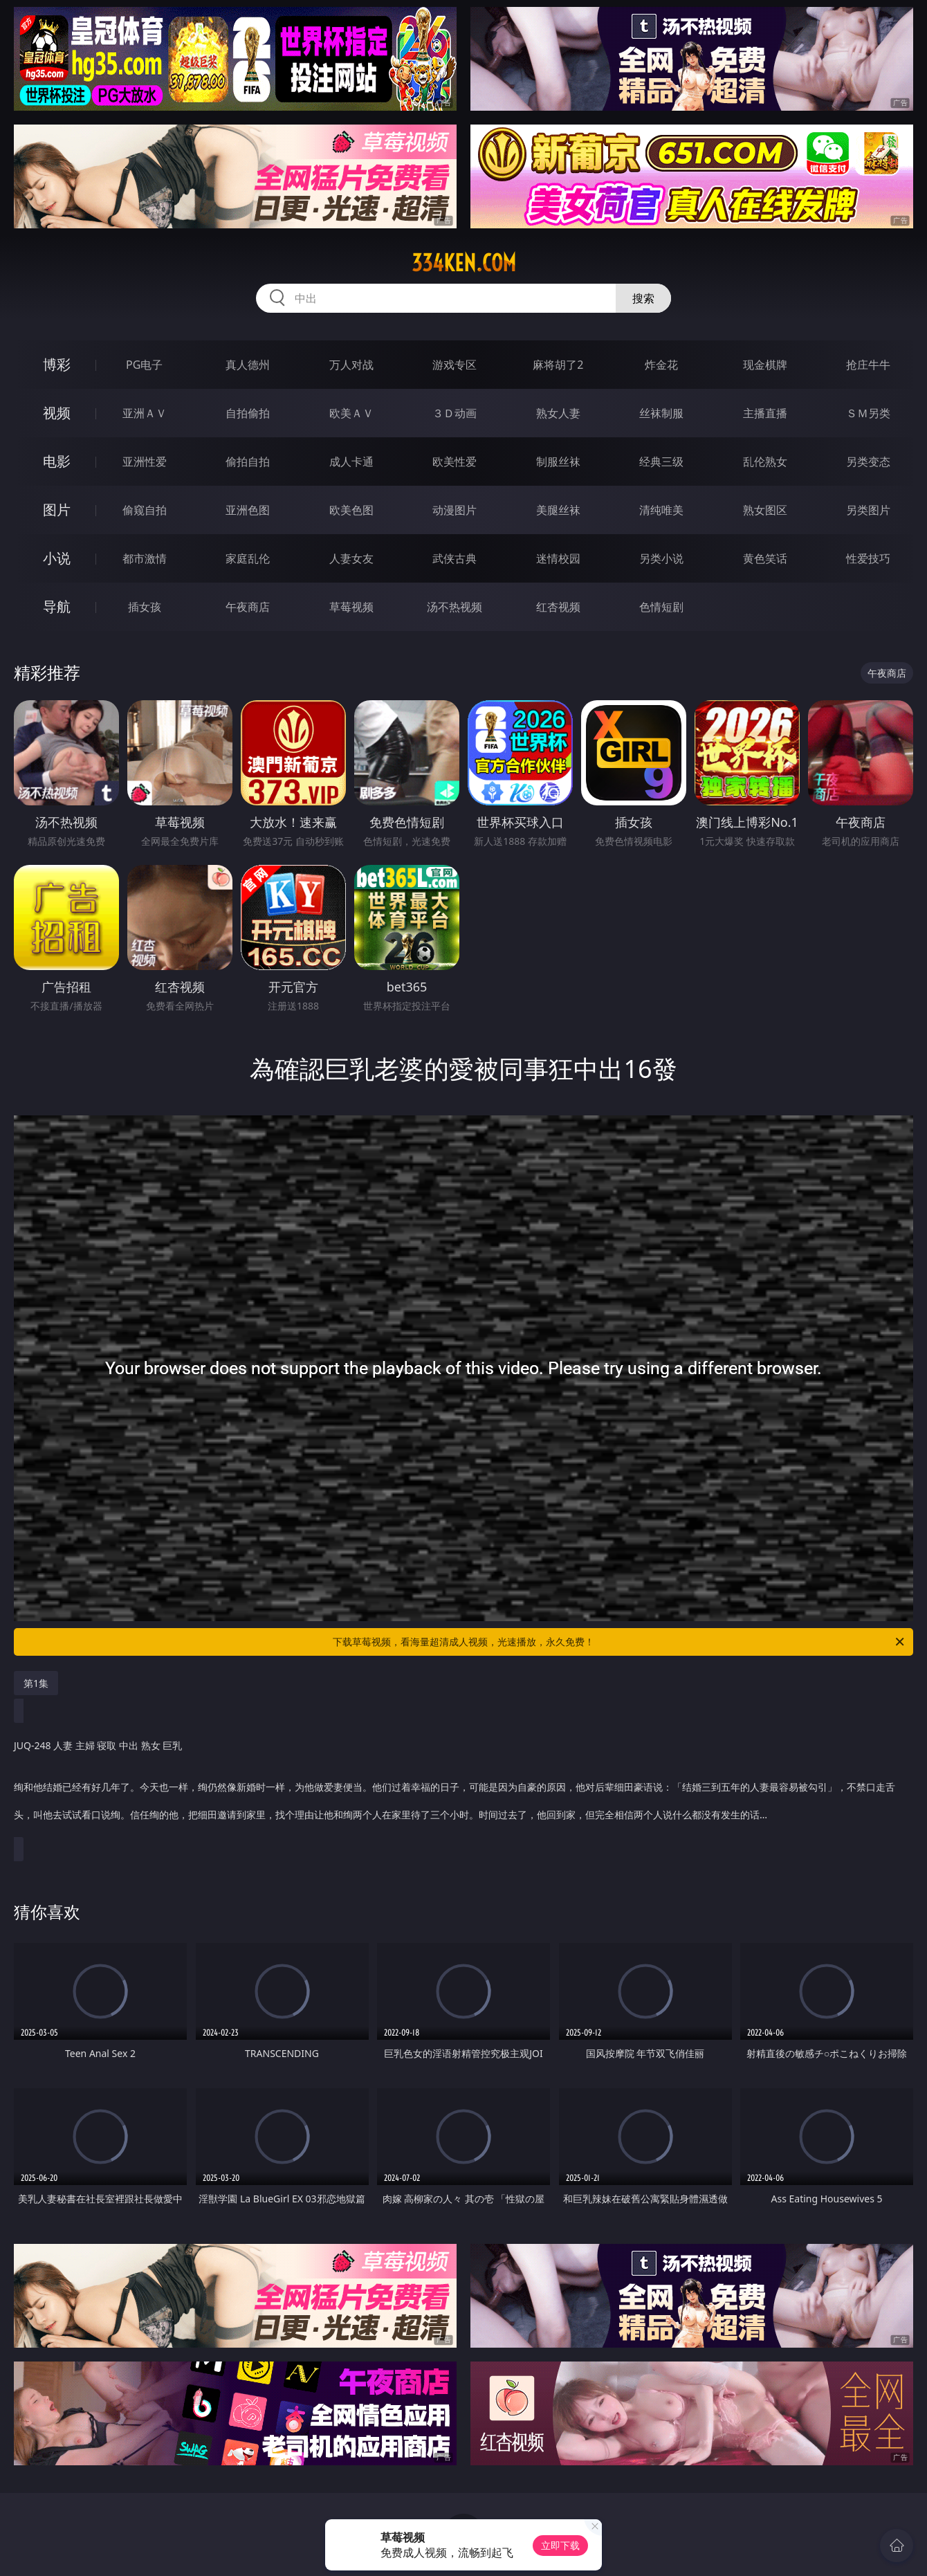 This screenshot has width=927, height=2576. Describe the element at coordinates (57, 606) in the screenshot. I see `导航` at that location.